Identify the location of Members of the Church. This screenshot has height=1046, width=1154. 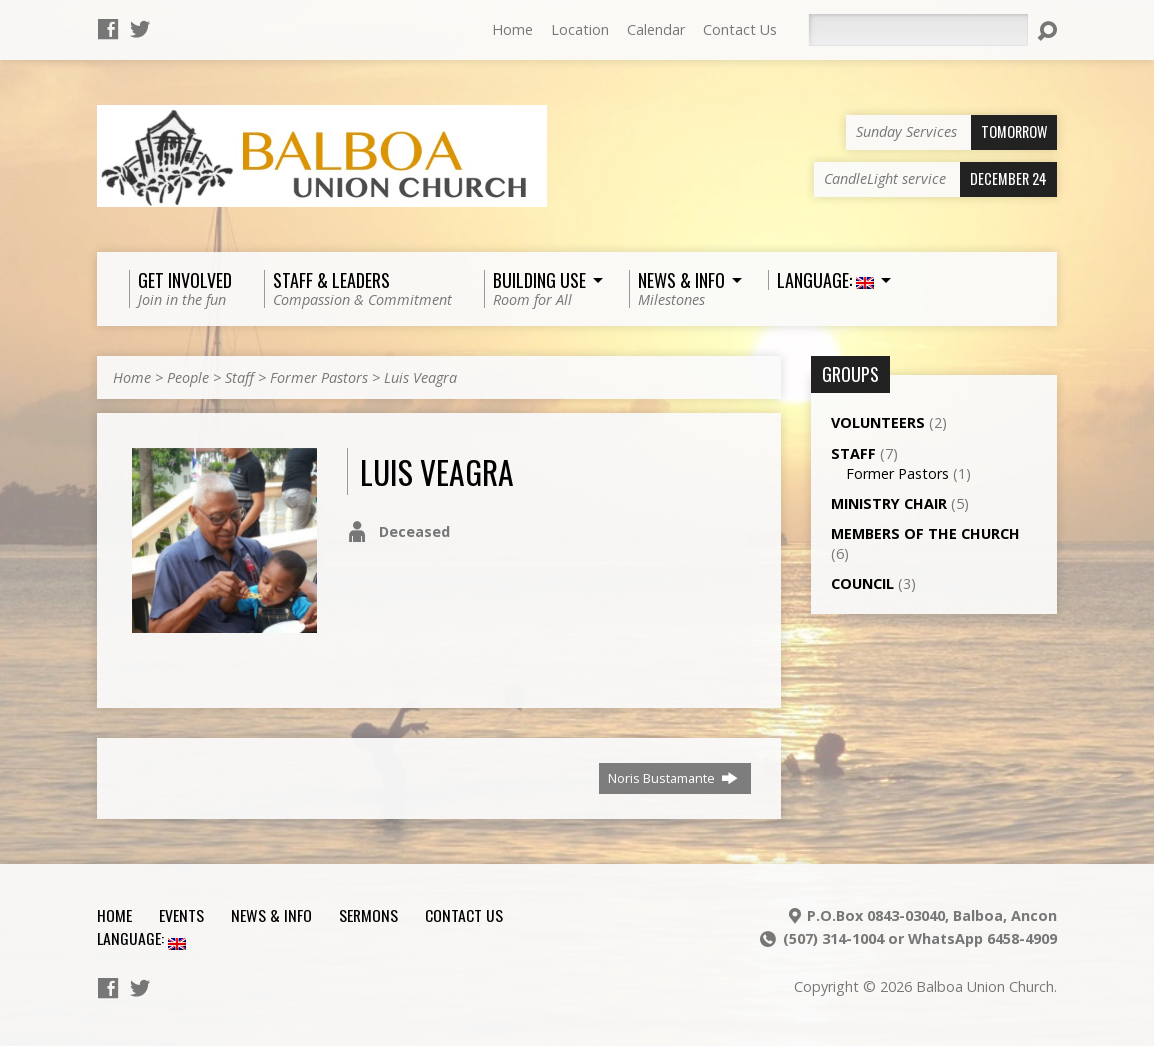
(925, 533).